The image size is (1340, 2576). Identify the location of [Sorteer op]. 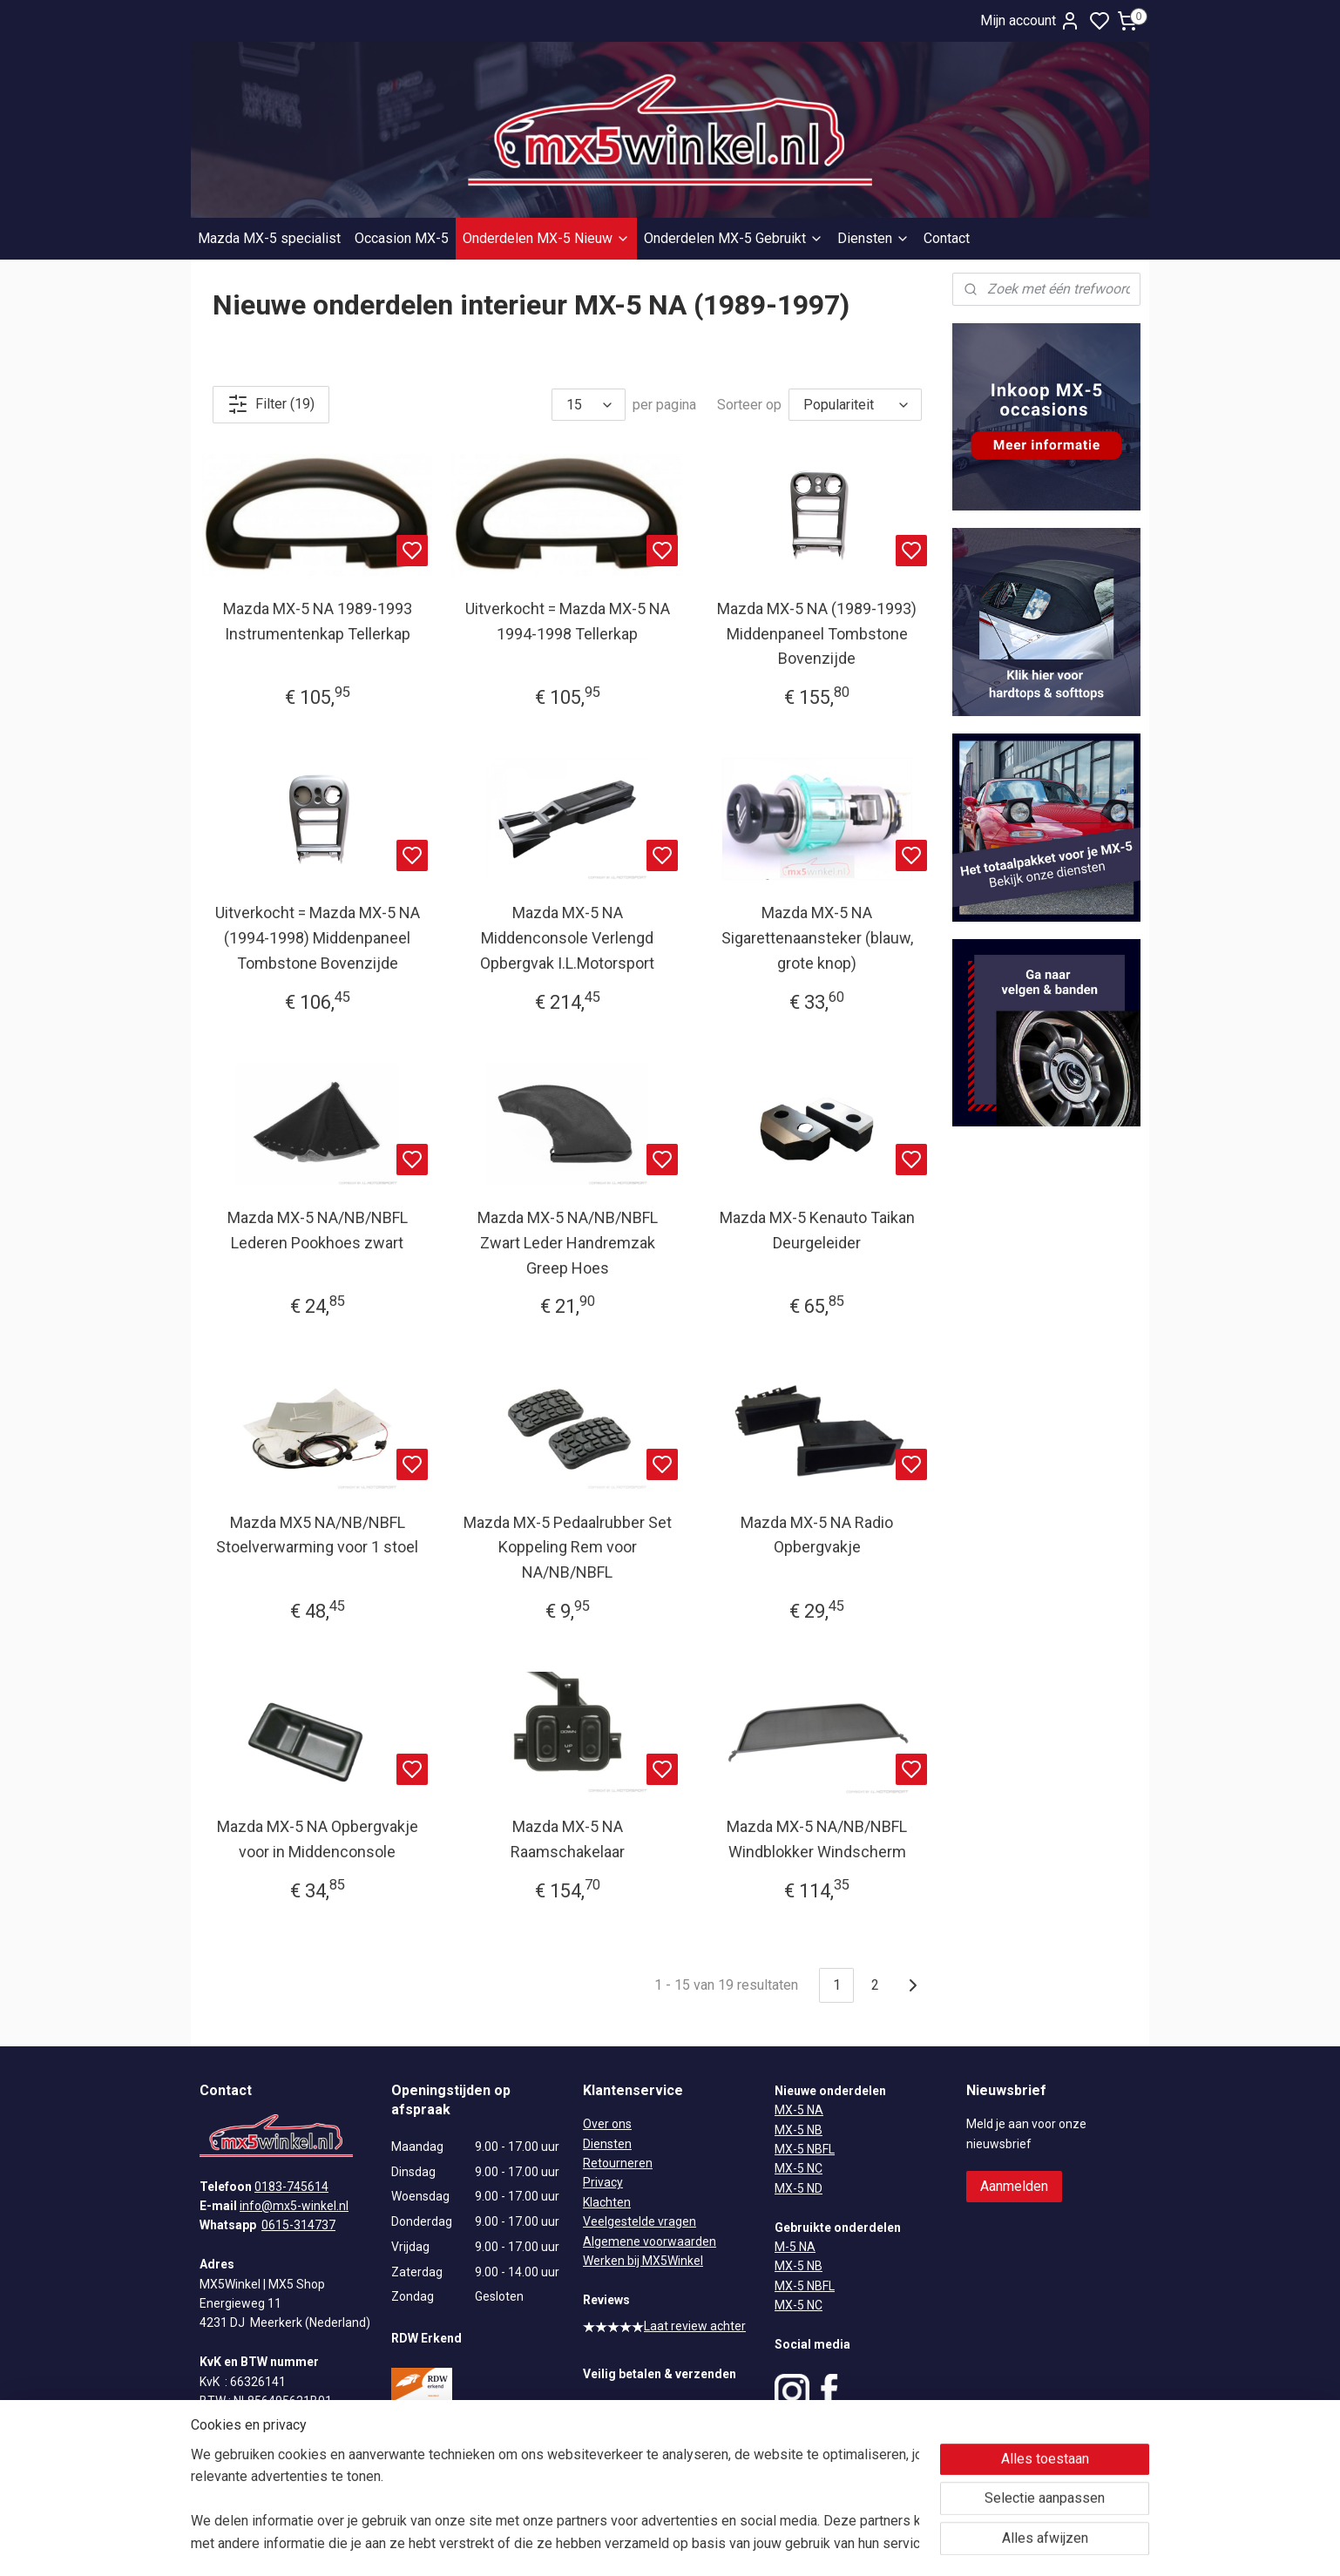
(855, 404).